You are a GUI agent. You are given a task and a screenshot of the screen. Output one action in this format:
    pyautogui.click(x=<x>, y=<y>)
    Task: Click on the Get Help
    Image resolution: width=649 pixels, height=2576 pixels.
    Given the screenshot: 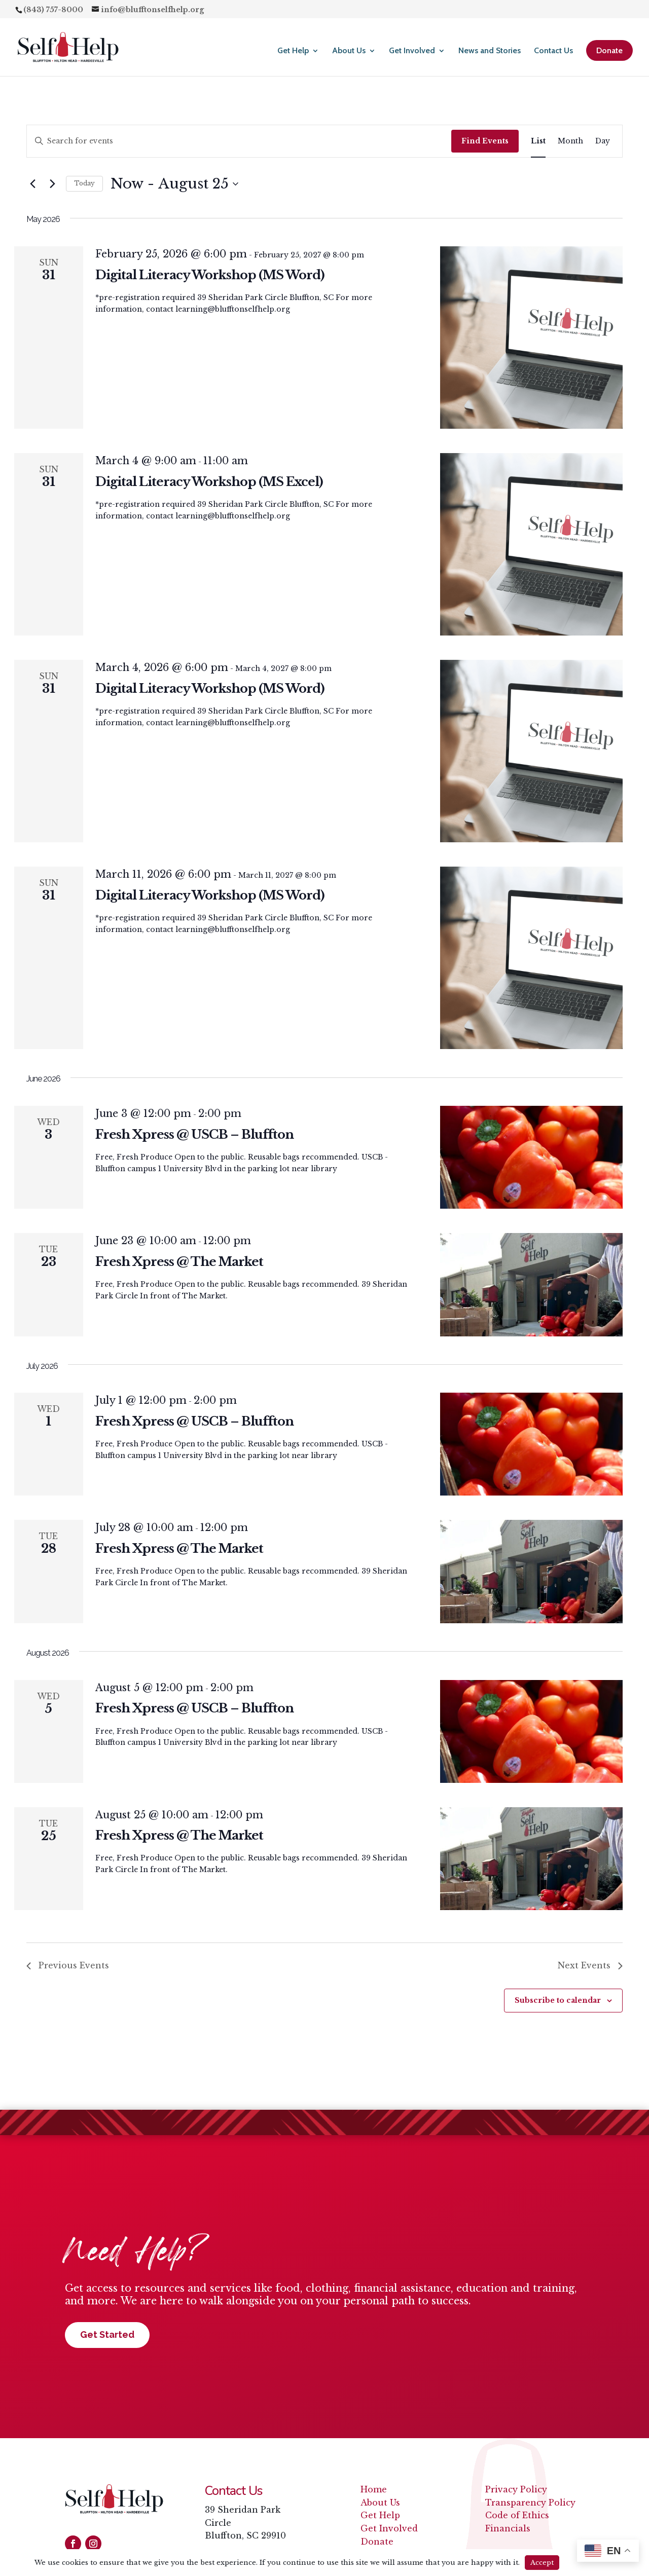 What is the action you would take?
    pyautogui.click(x=293, y=51)
    